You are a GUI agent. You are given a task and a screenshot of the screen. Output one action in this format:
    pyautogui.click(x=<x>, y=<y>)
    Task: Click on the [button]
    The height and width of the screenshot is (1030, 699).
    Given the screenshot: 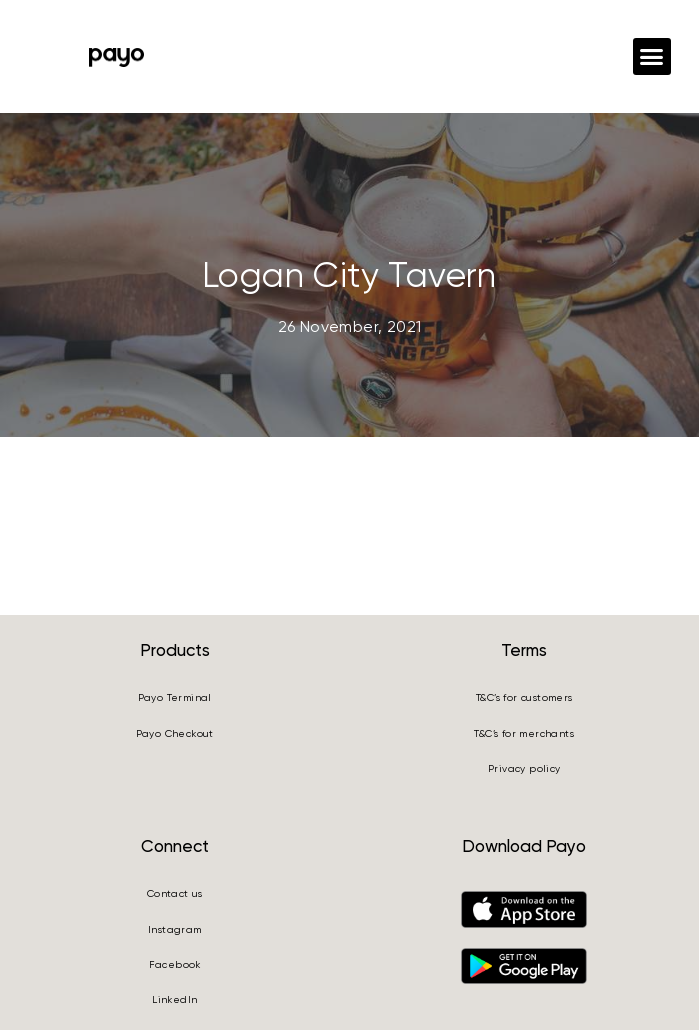 What is the action you would take?
    pyautogui.click(x=652, y=57)
    